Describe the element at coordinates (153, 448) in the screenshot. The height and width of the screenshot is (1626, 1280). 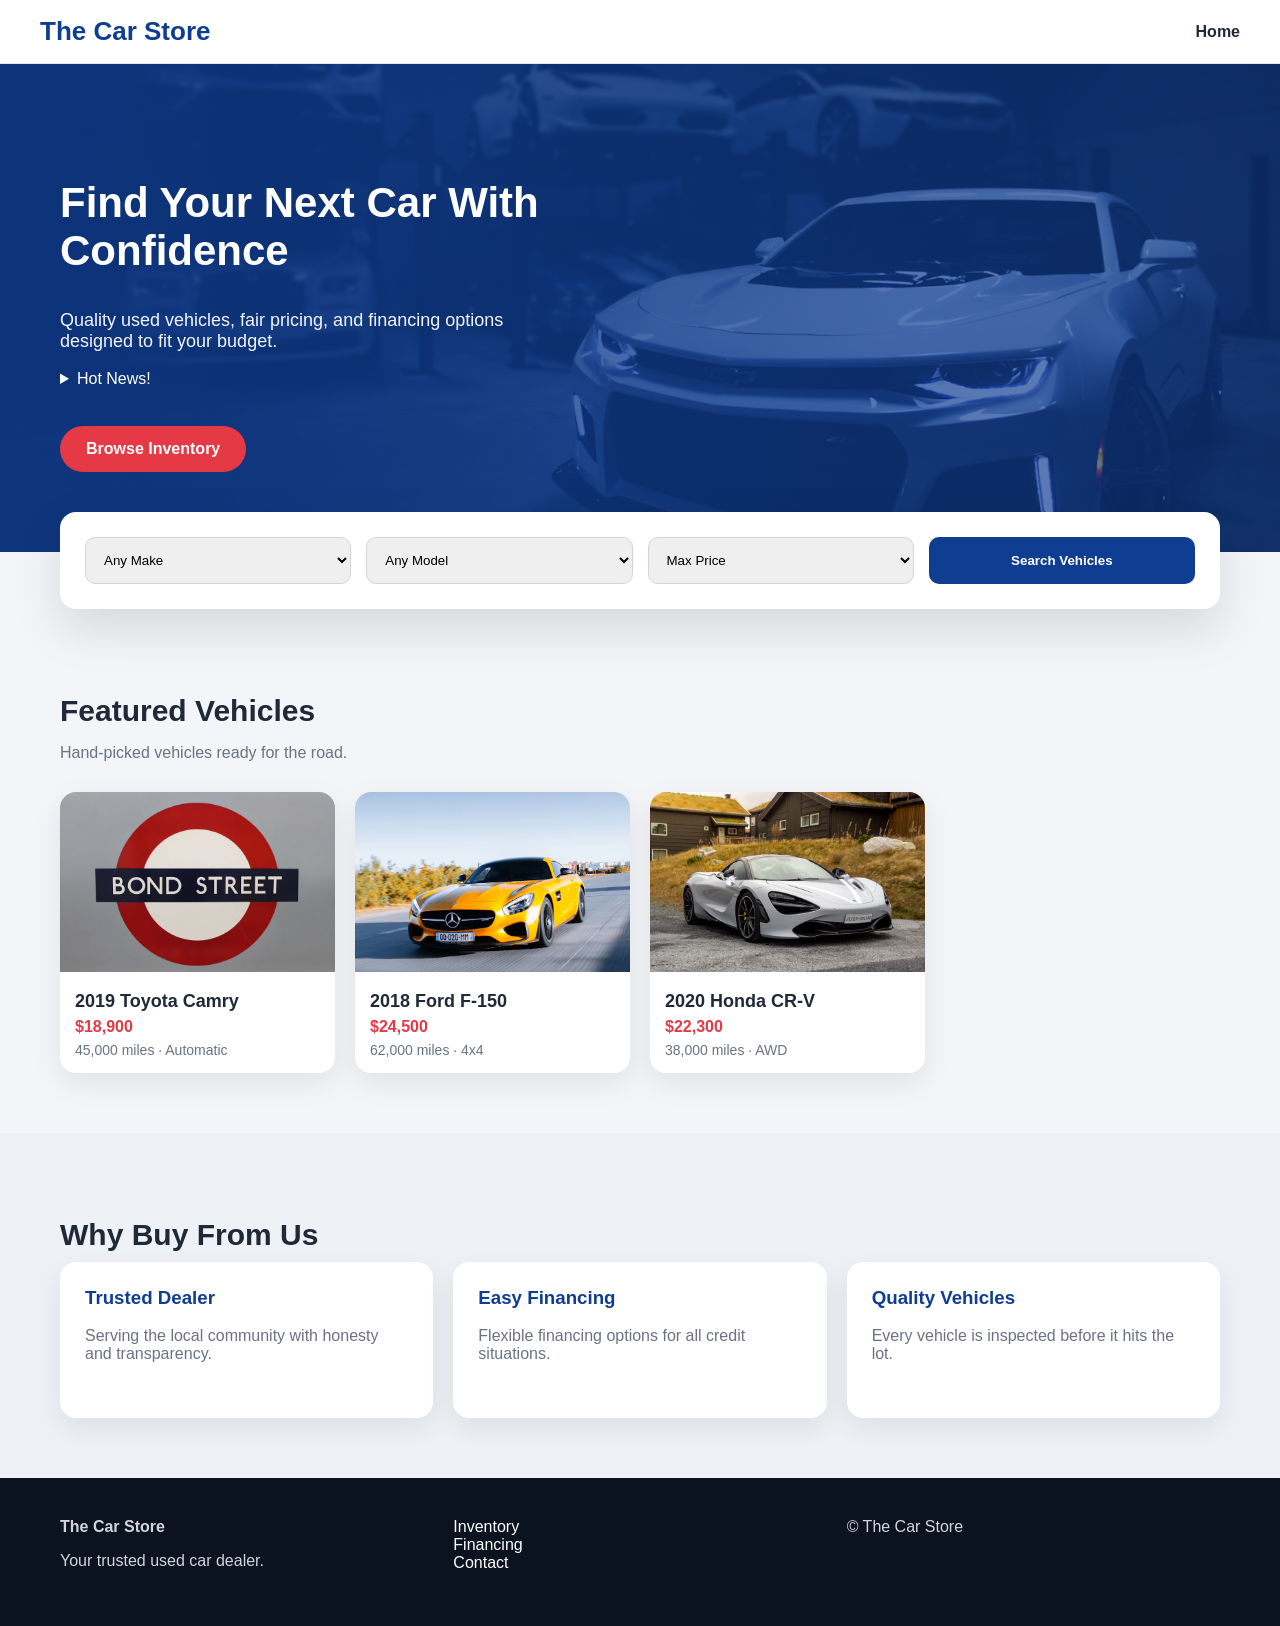
I see `Browse Inventory` at that location.